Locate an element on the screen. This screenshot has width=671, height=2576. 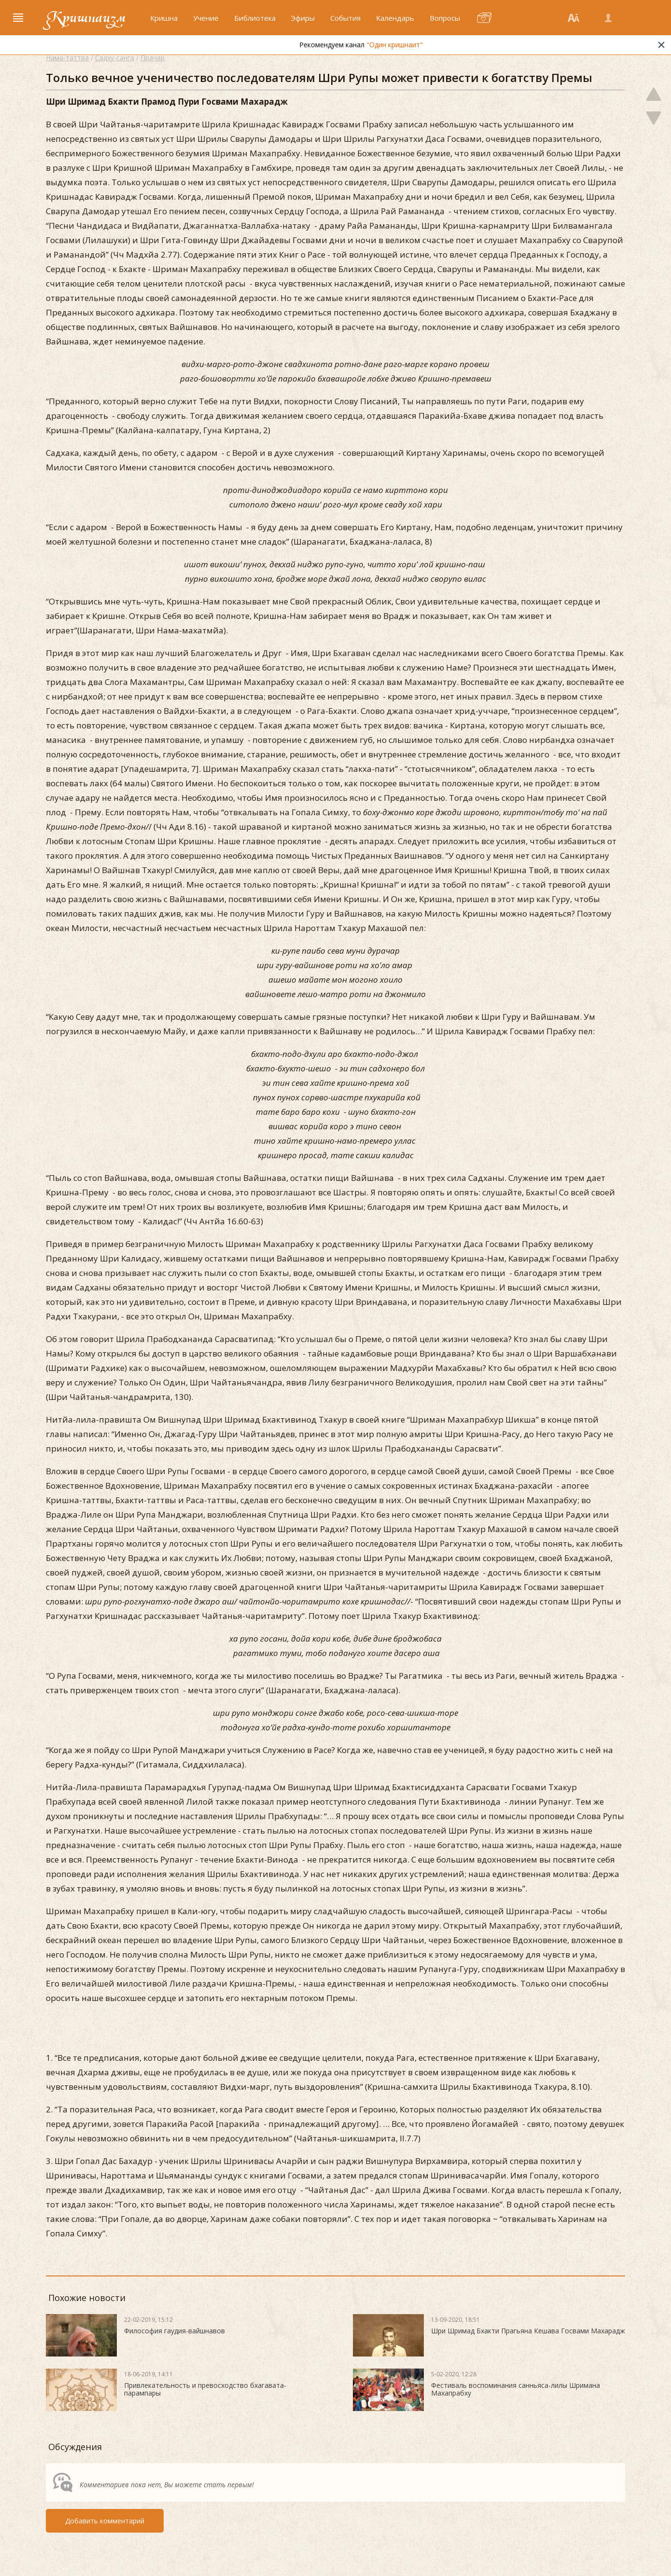
Садху-санга is located at coordinates (114, 57).